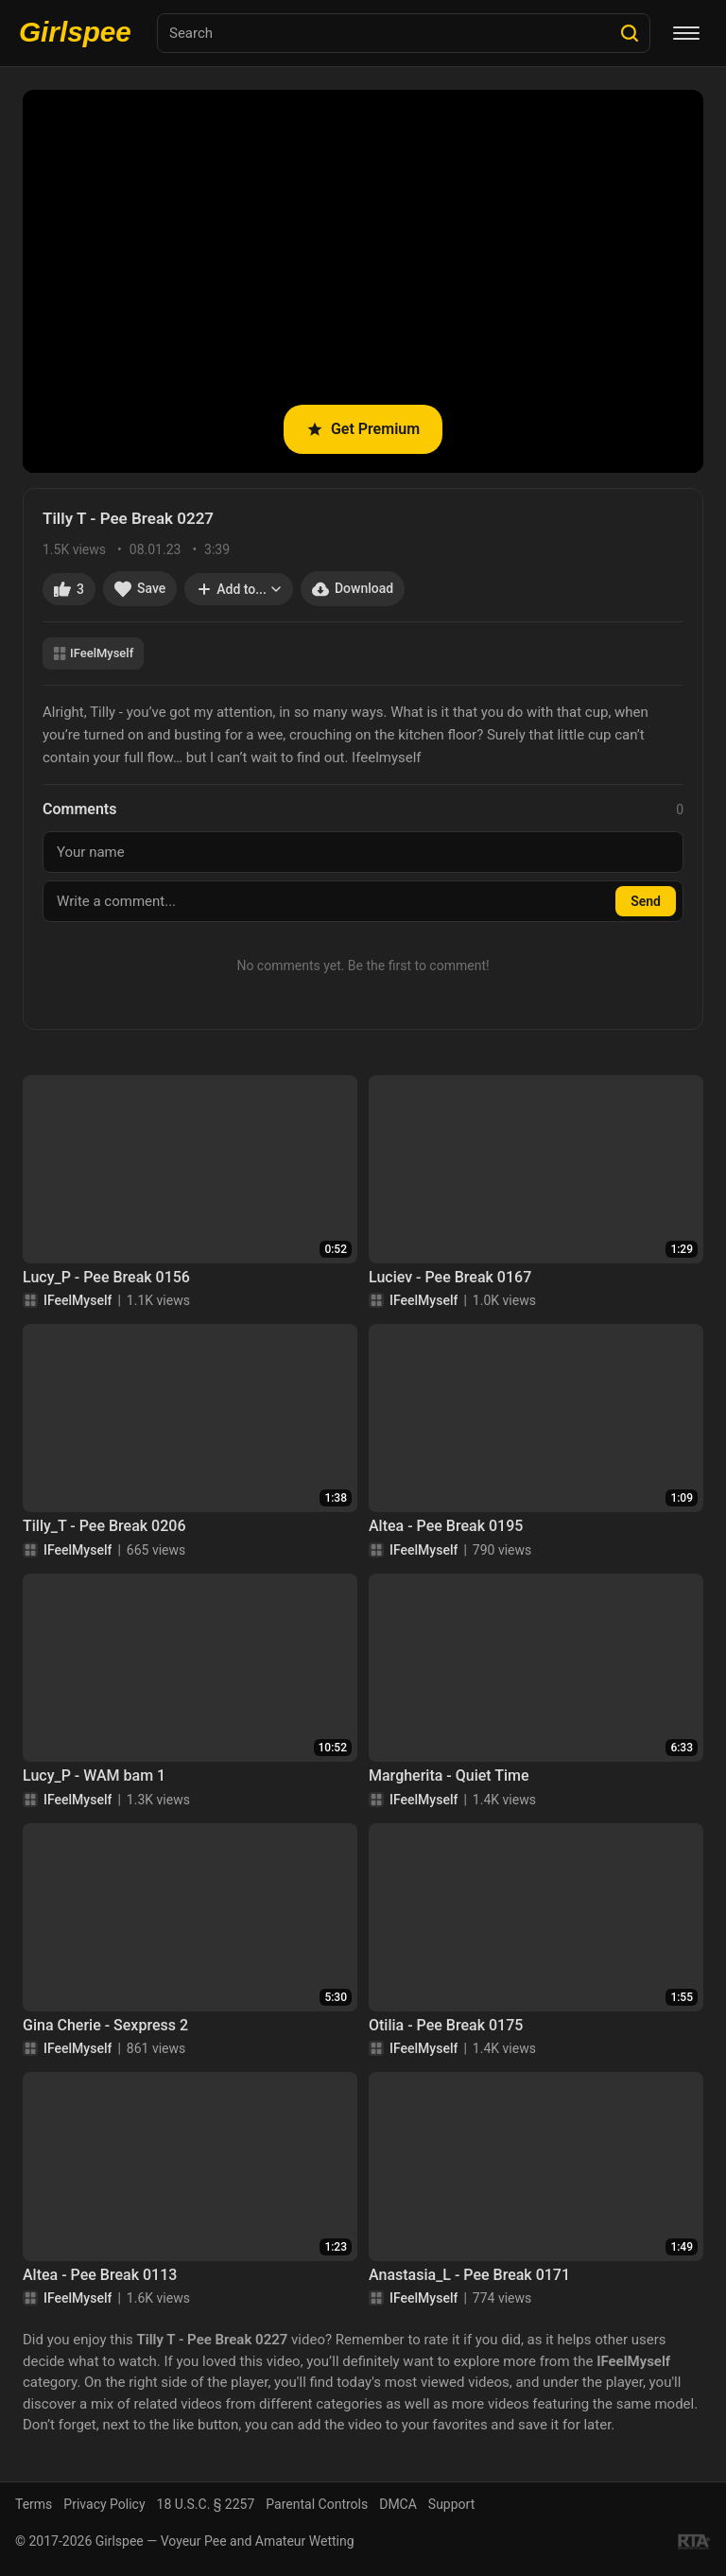  Describe the element at coordinates (100, 2275) in the screenshot. I see `Altea - Pee Break 0113` at that location.